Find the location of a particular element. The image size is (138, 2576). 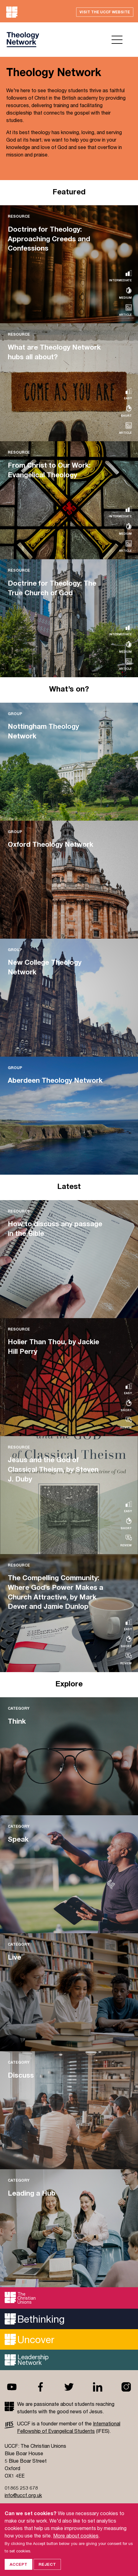

Visit the UCCF website is located at coordinates (105, 12).